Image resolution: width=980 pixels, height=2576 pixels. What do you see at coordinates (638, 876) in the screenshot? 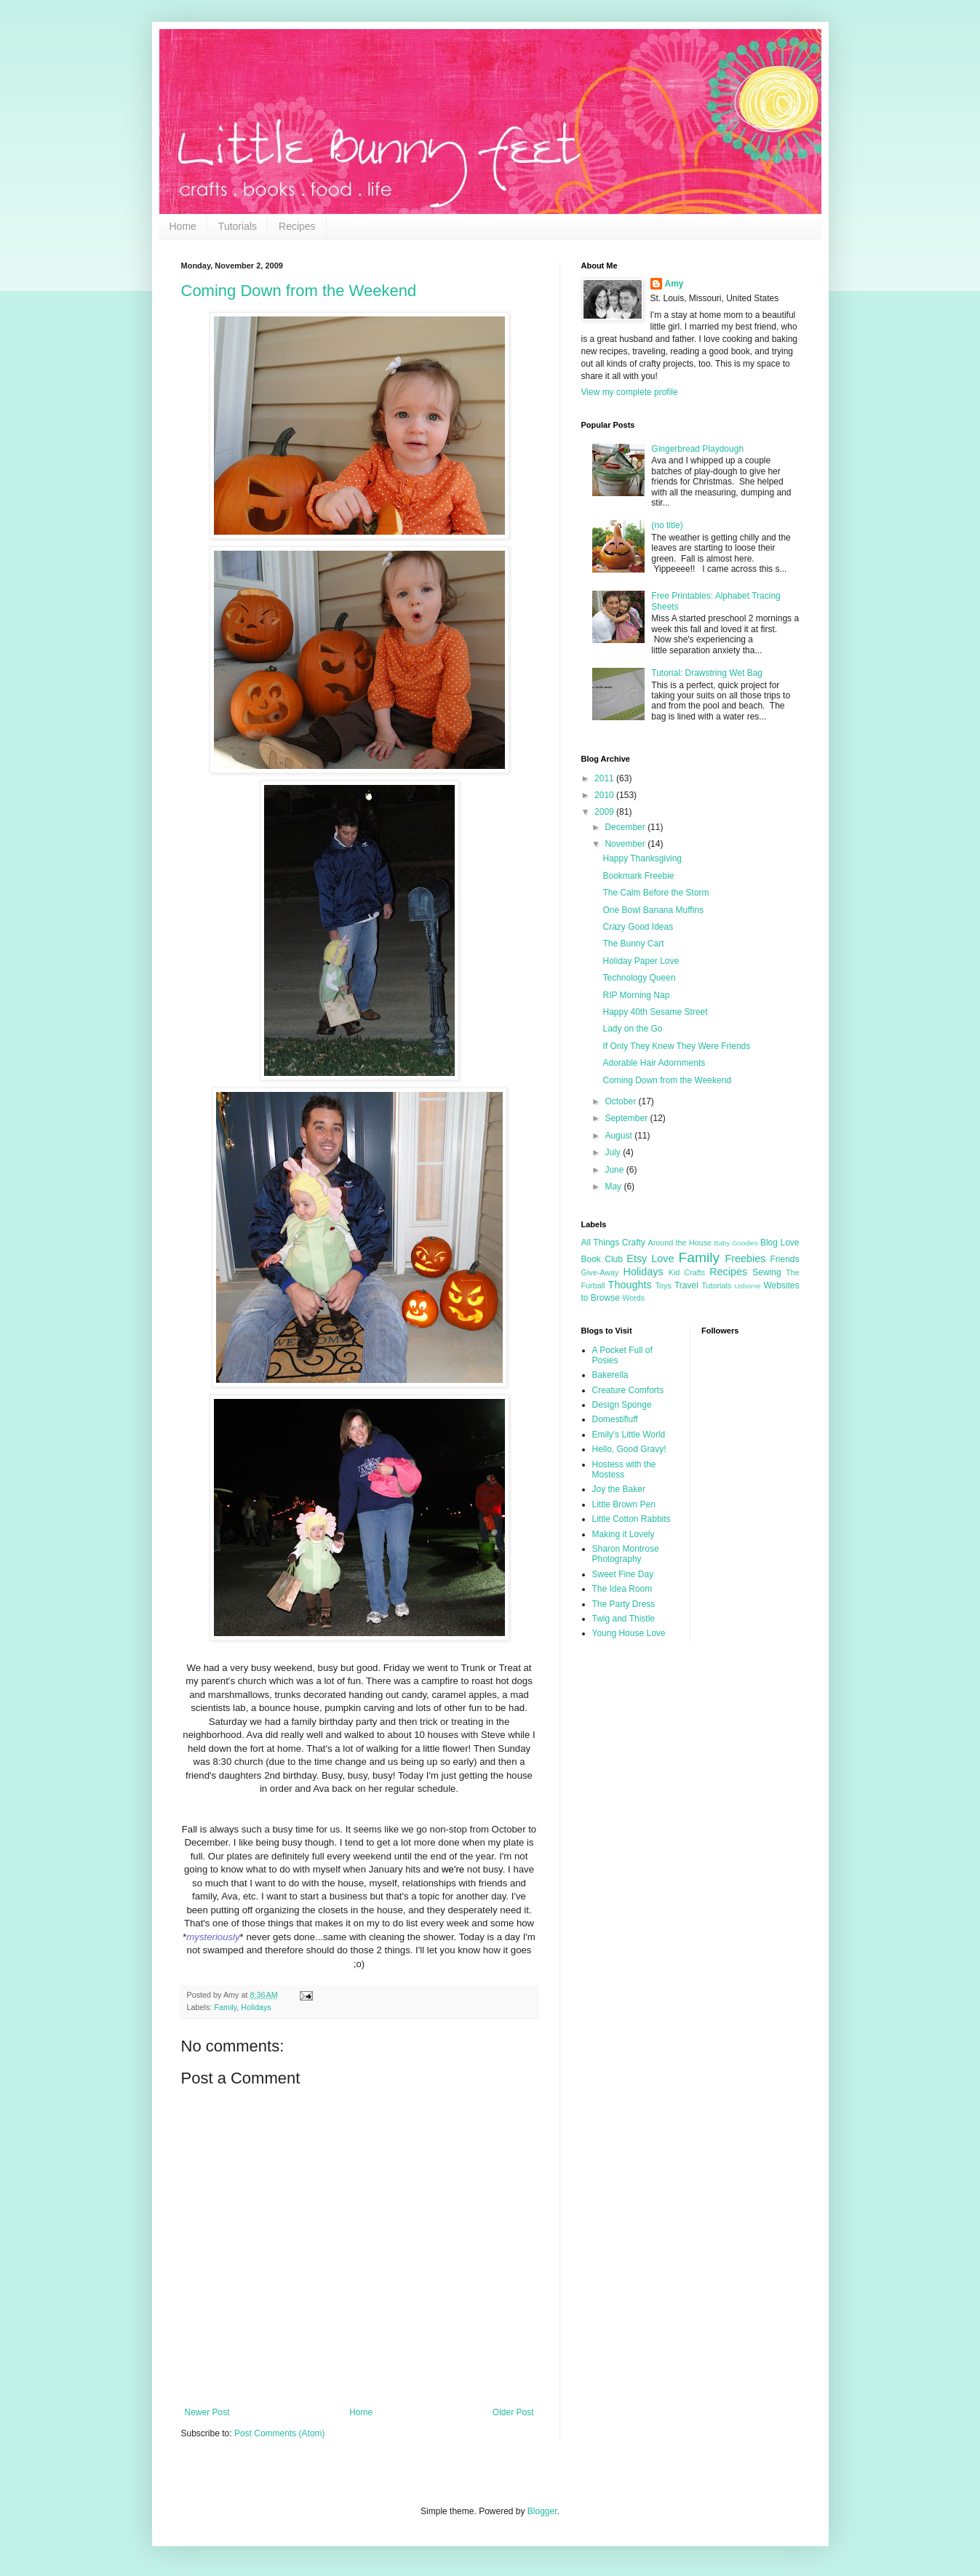
I see `Bookmark Freebie` at bounding box center [638, 876].